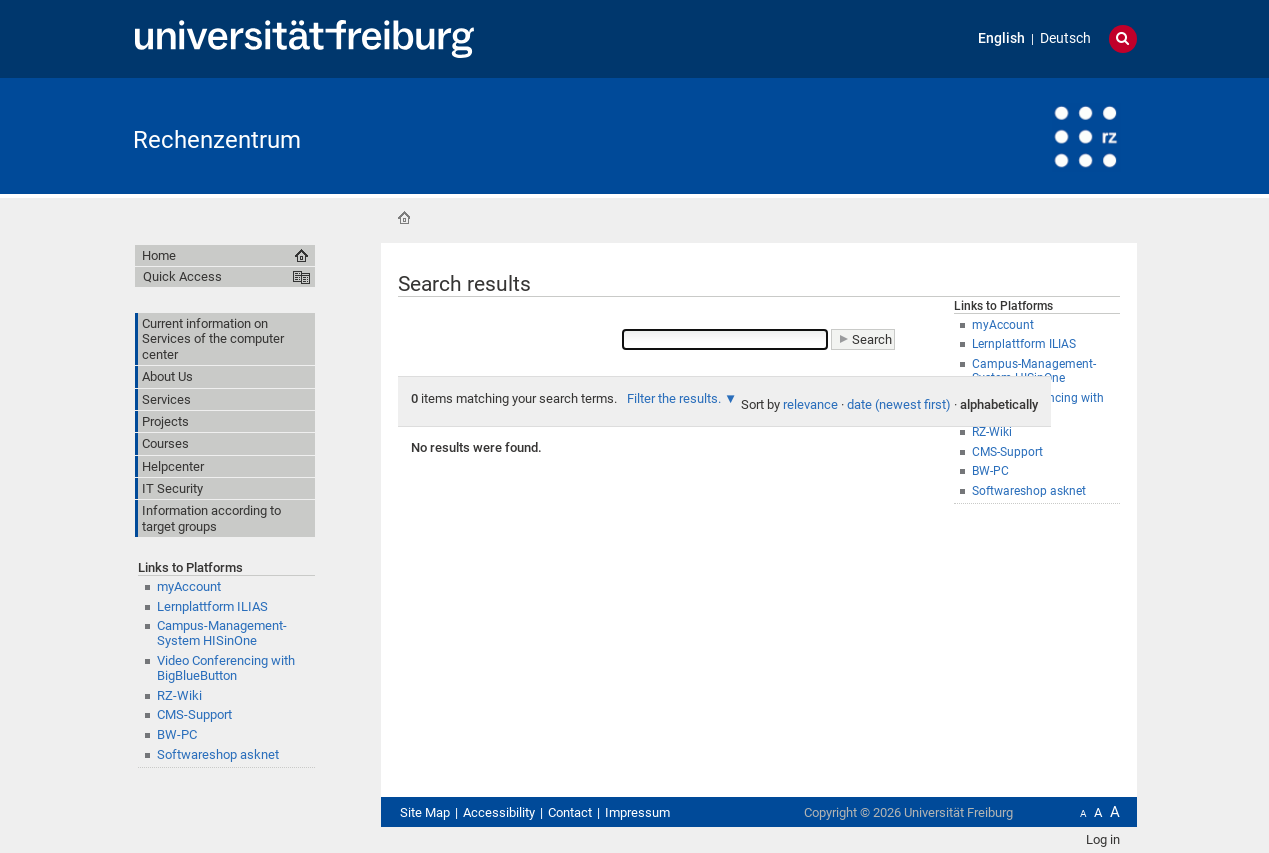 The width and height of the screenshot is (1269, 853). Describe the element at coordinates (222, 633) in the screenshot. I see `Campus-Management-System HISinOne` at that location.